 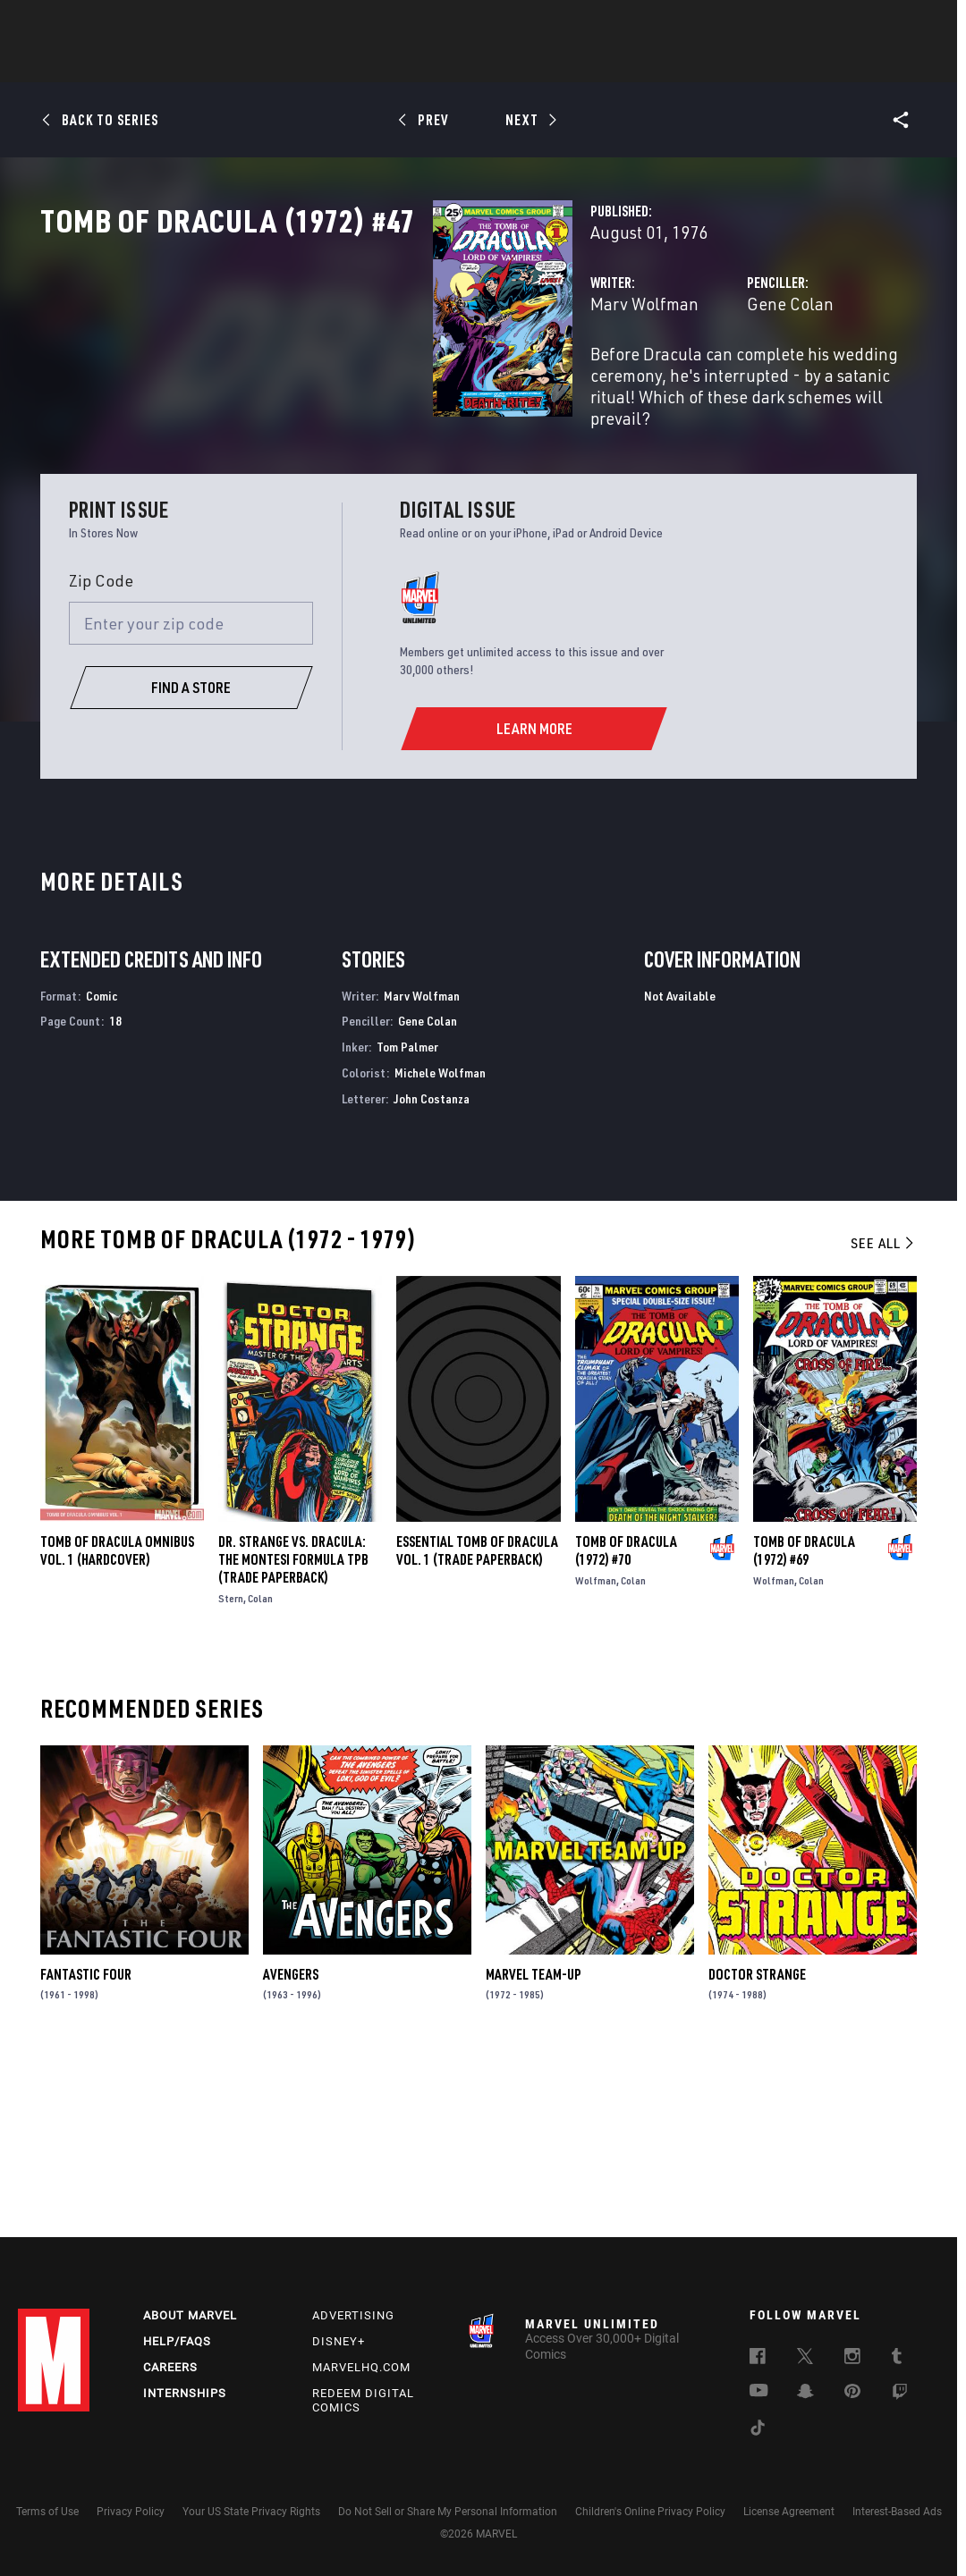 I want to click on Do Not Sell or Share My Personal Information, so click(x=447, y=2511).